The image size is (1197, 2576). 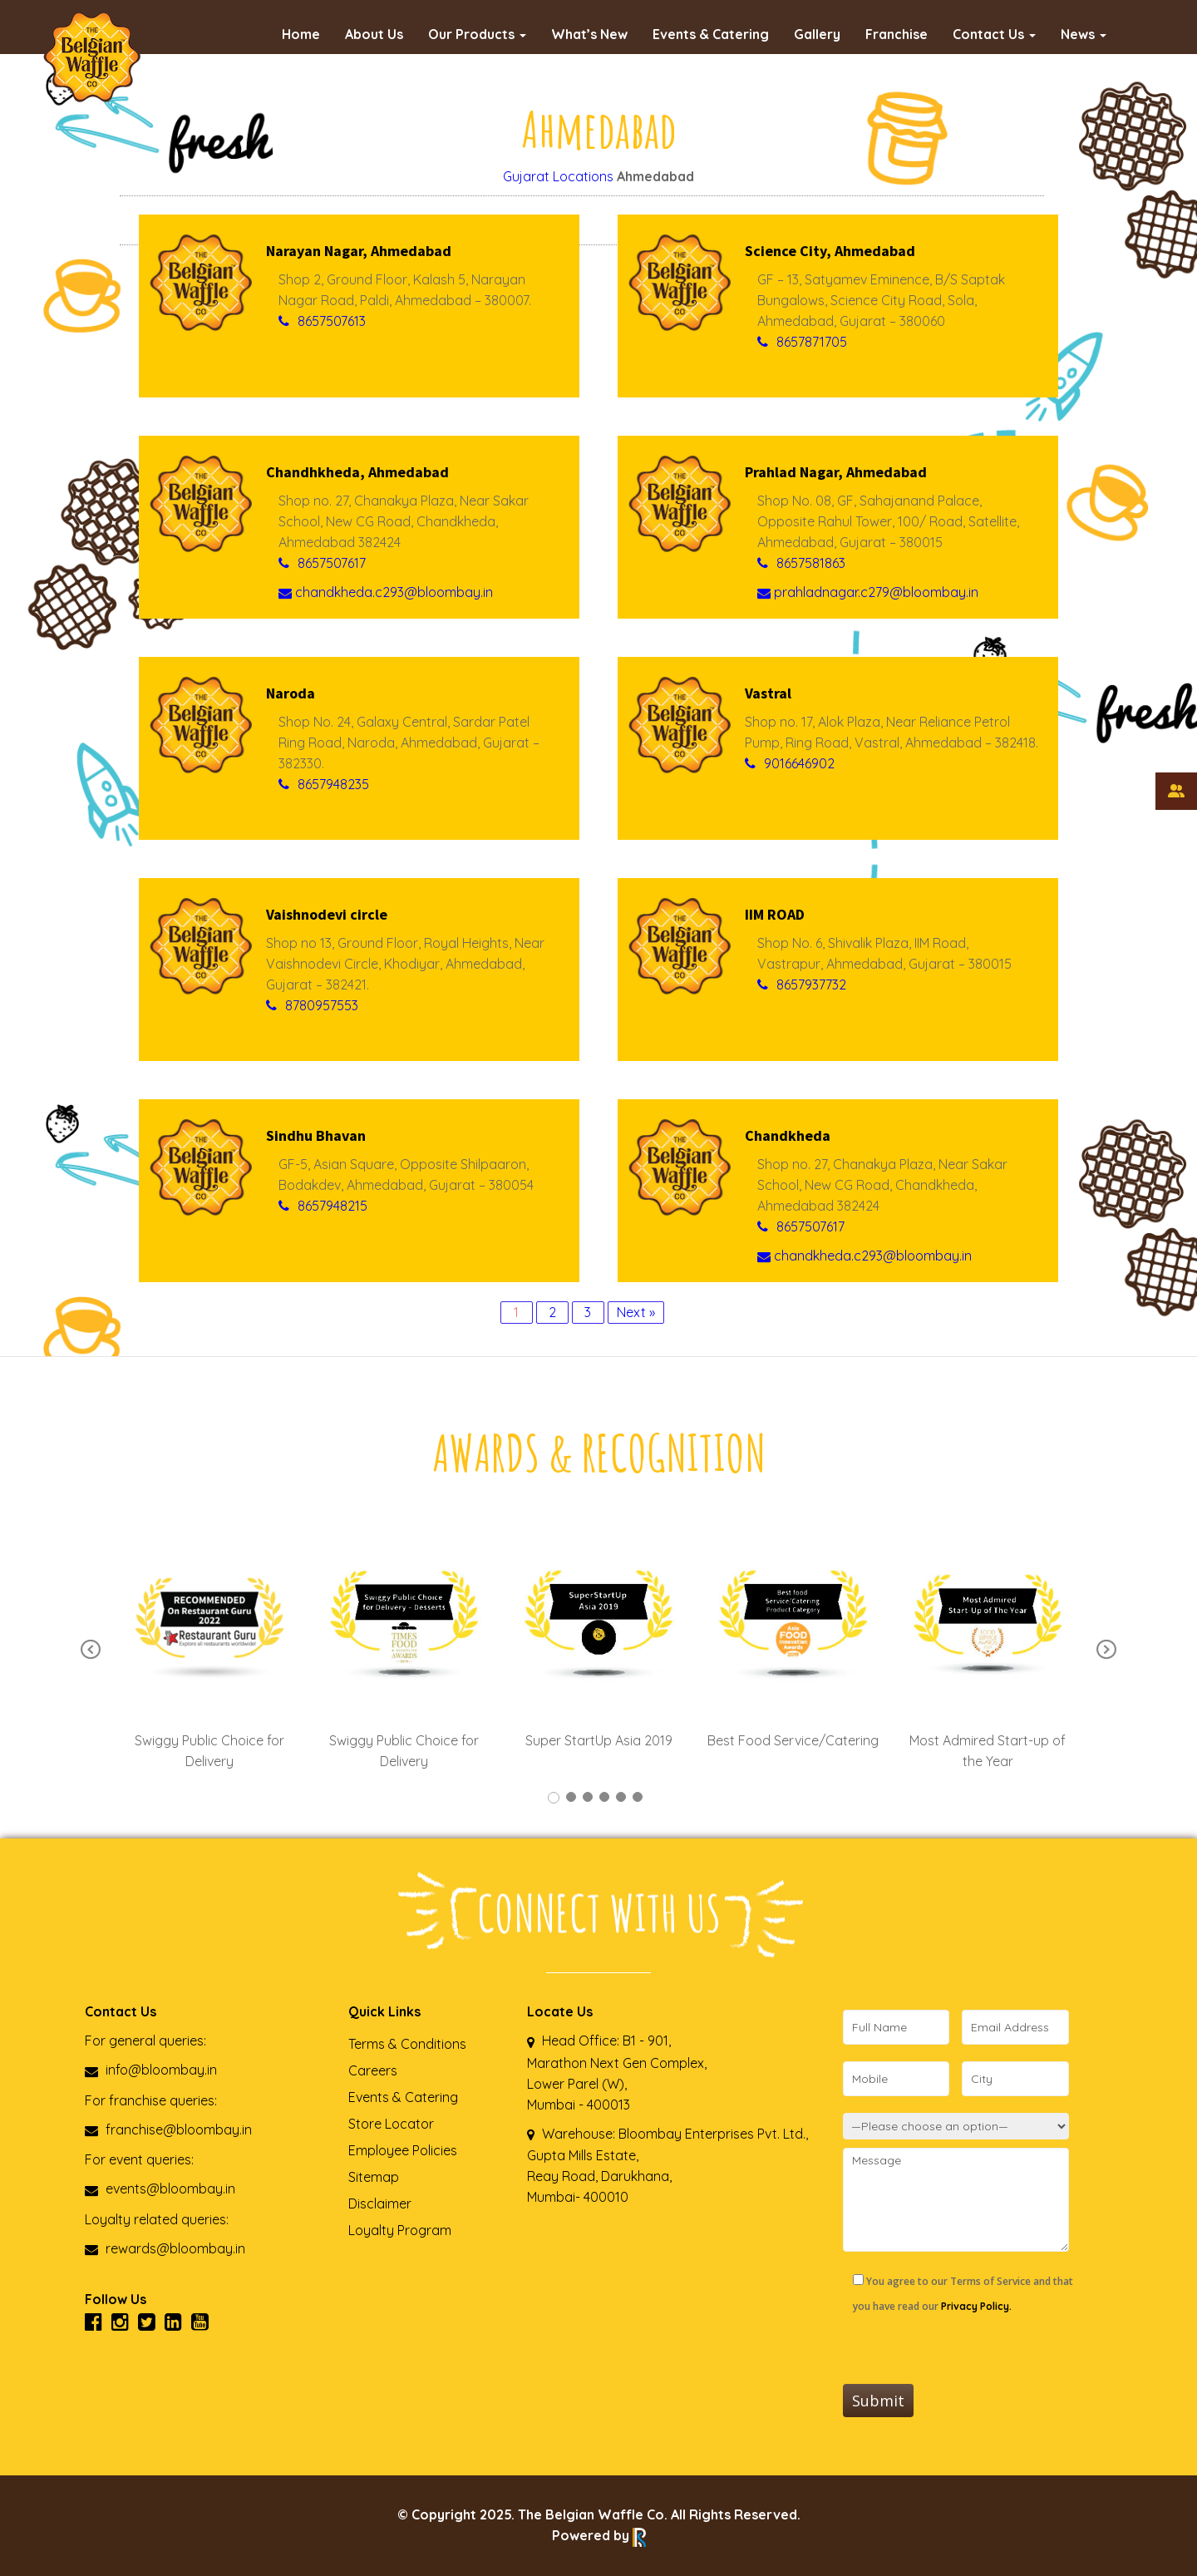 I want to click on 1 [tab], so click(x=553, y=1798).